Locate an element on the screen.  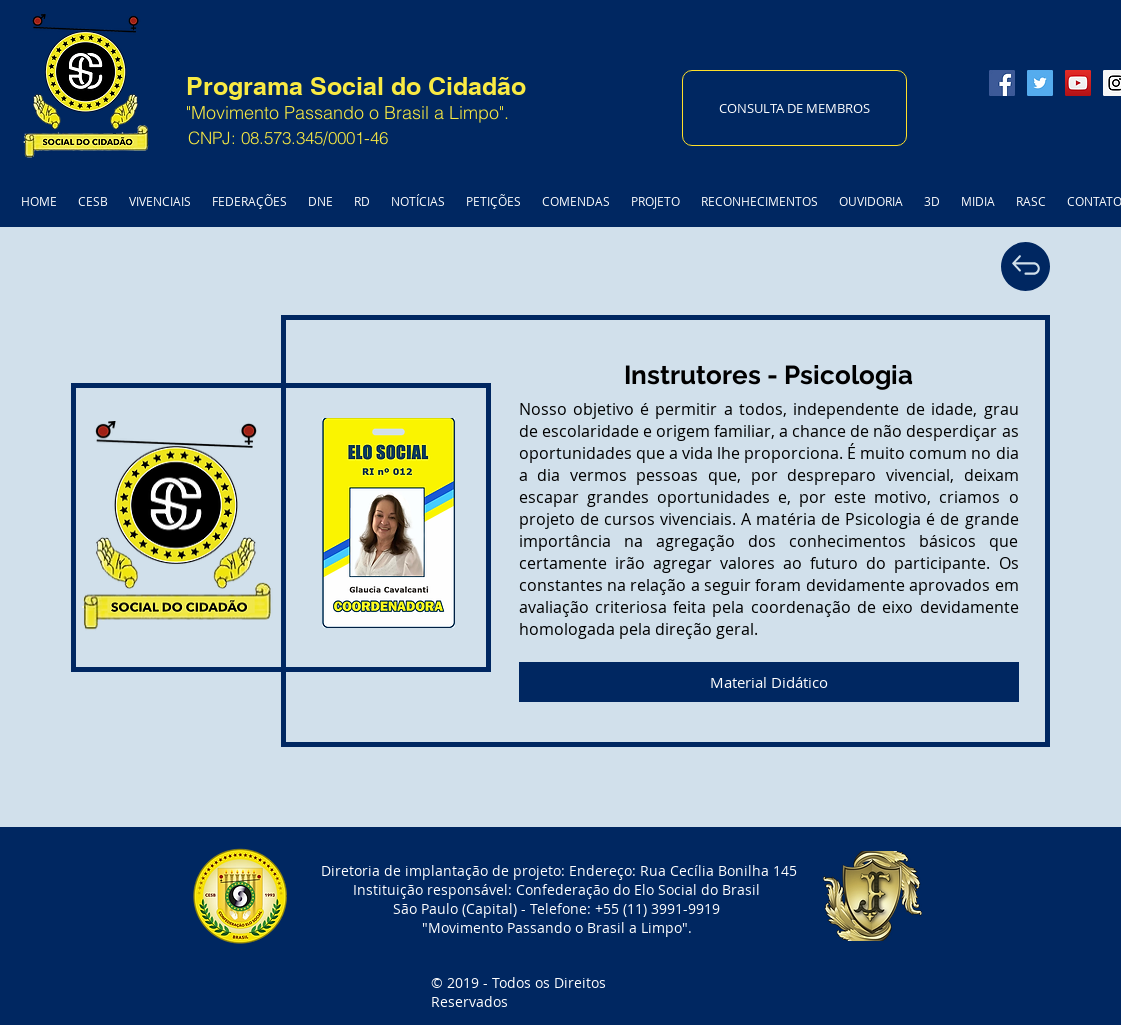
[YouTube Social Icon] is located at coordinates (1078, 83).